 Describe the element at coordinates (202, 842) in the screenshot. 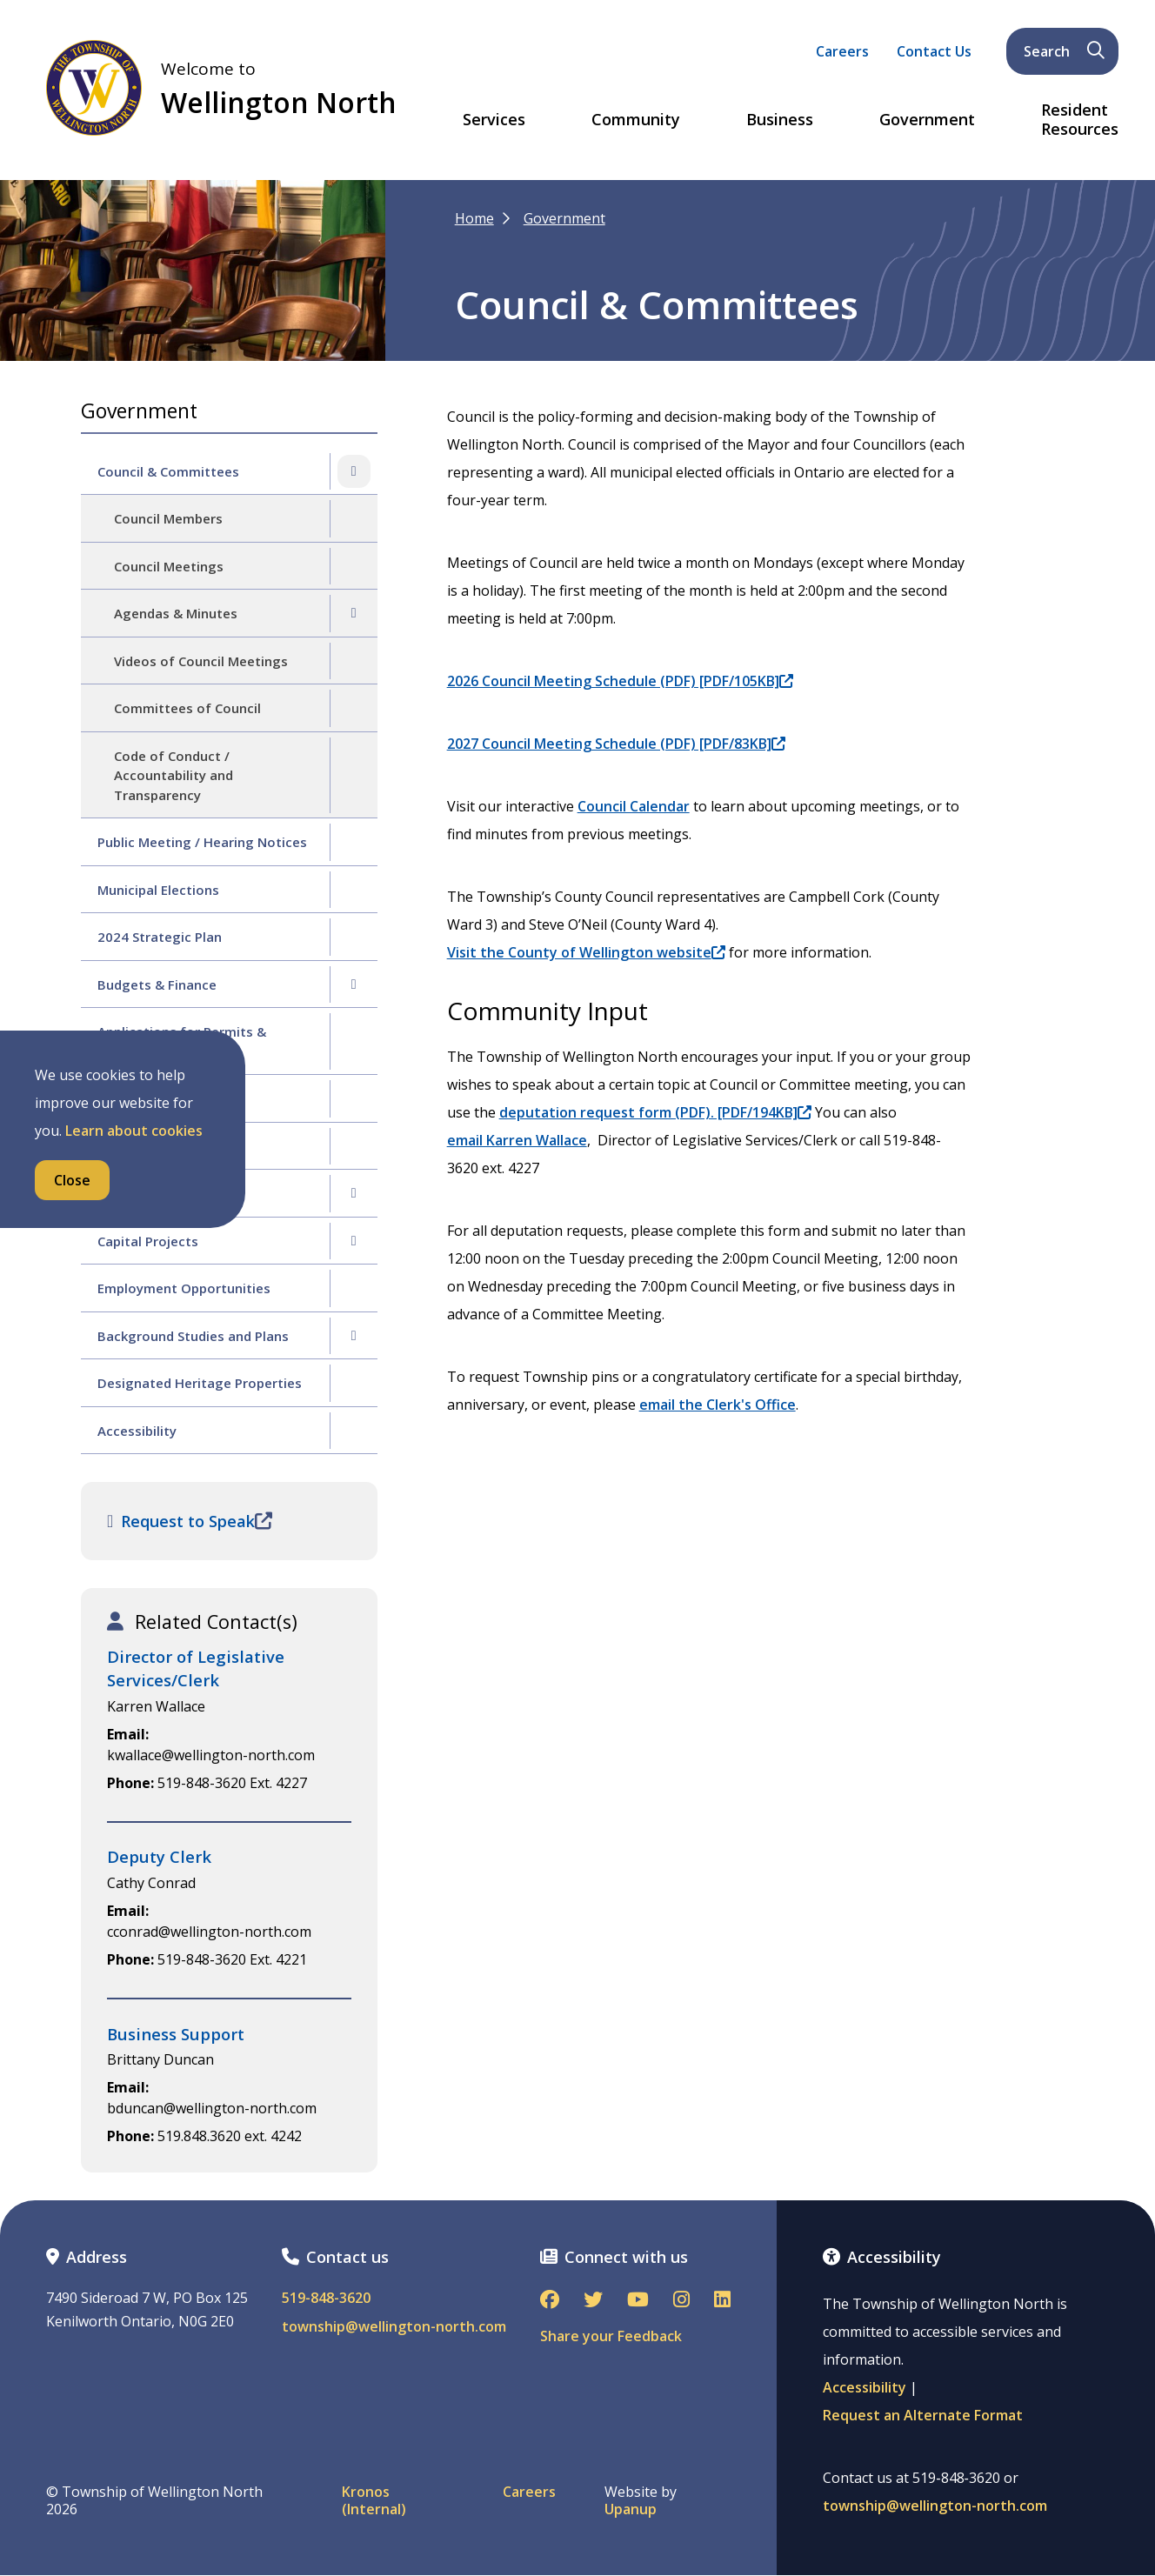

I see `Public Meeting / Hearing Notices` at that location.